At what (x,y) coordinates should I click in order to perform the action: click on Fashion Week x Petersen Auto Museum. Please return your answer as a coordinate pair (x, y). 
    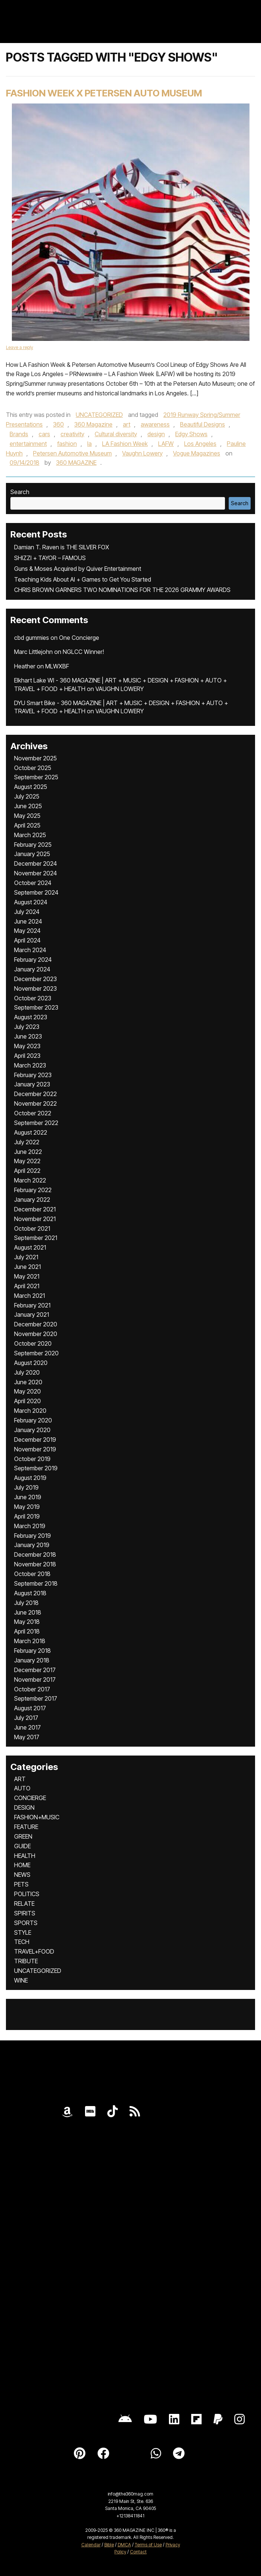
    Looking at the image, I should click on (104, 93).